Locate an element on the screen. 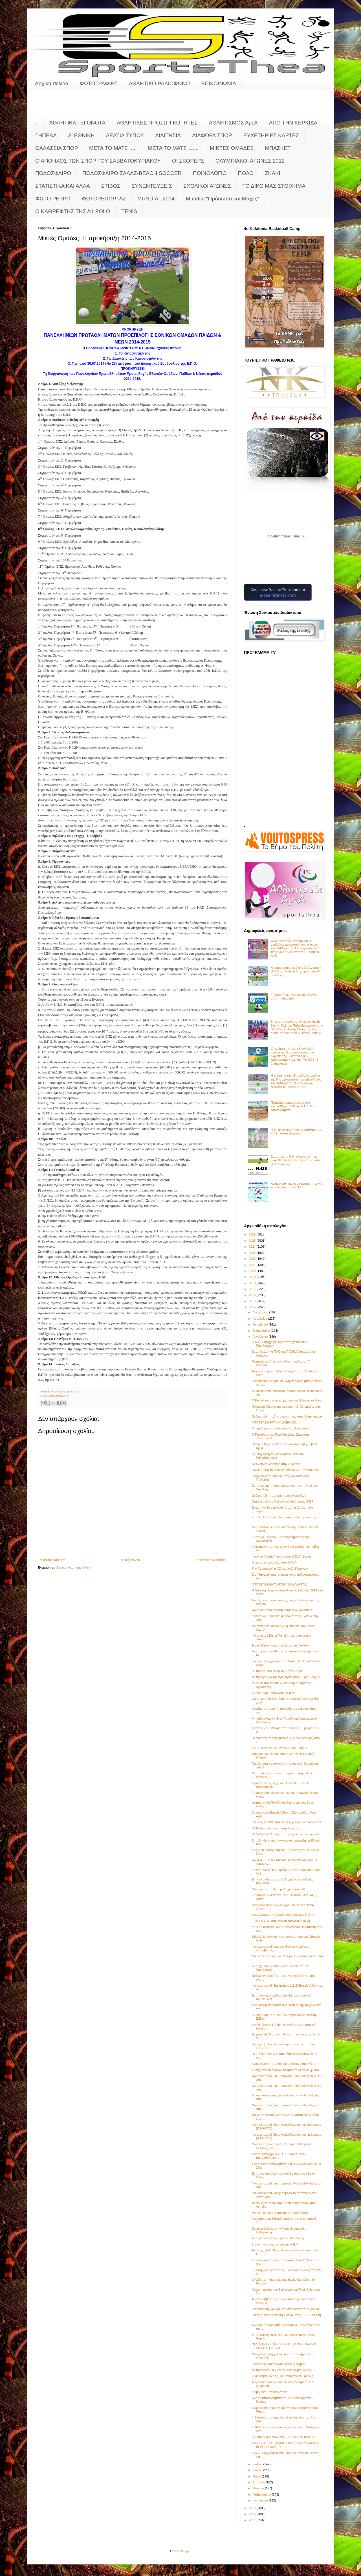  Απριλίου is located at coordinates (259, 2482).